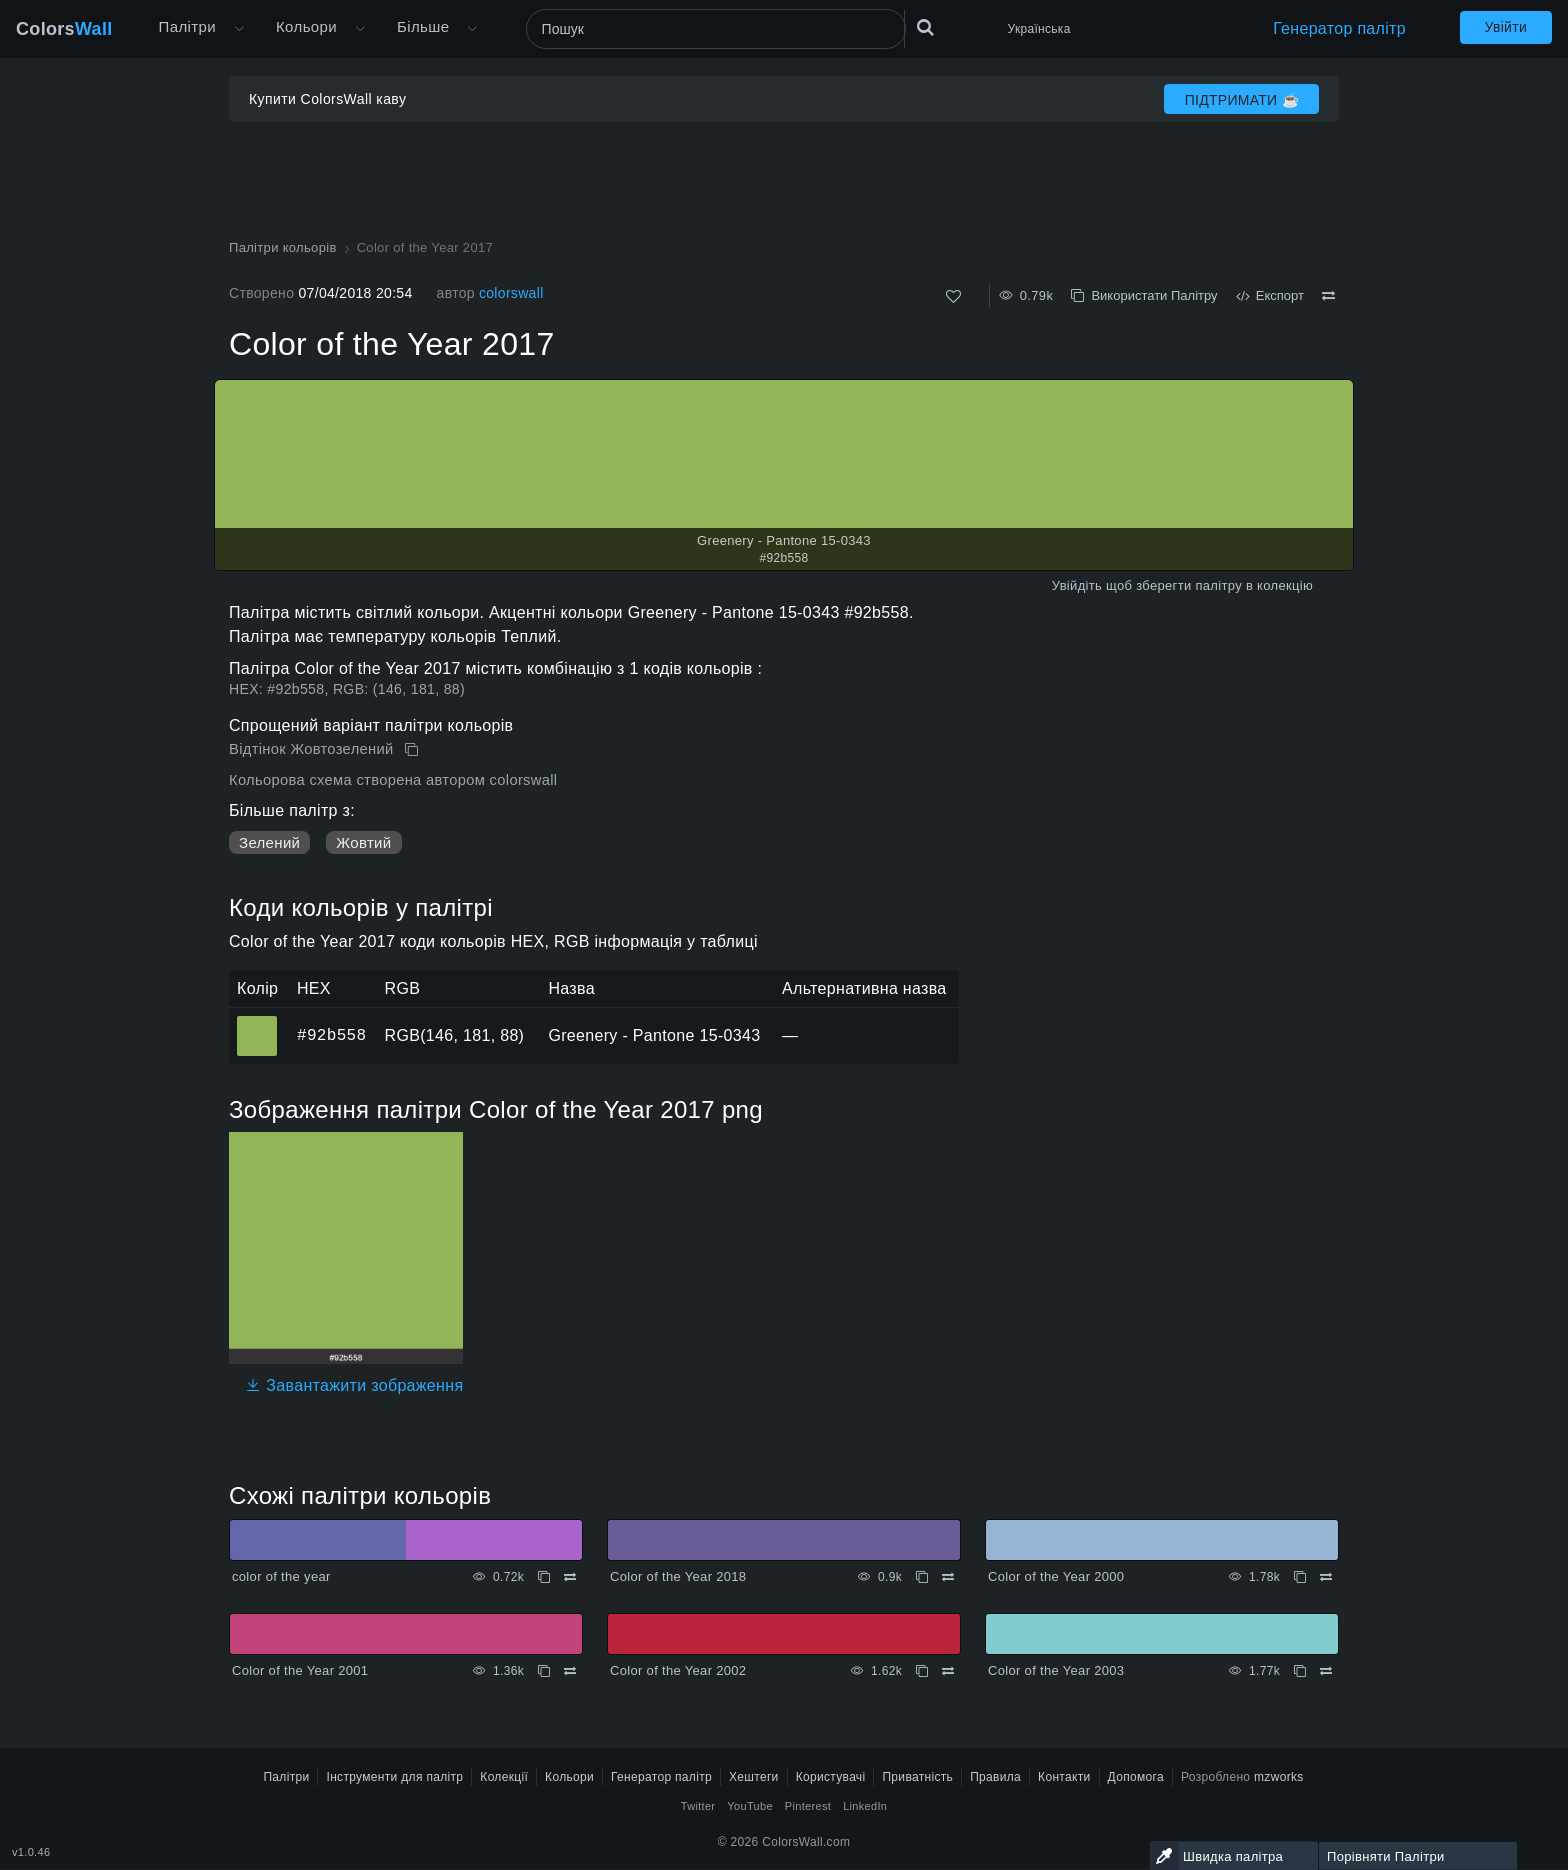 This screenshot has width=1568, height=1870. Describe the element at coordinates (917, 1777) in the screenshot. I see `Приватність` at that location.